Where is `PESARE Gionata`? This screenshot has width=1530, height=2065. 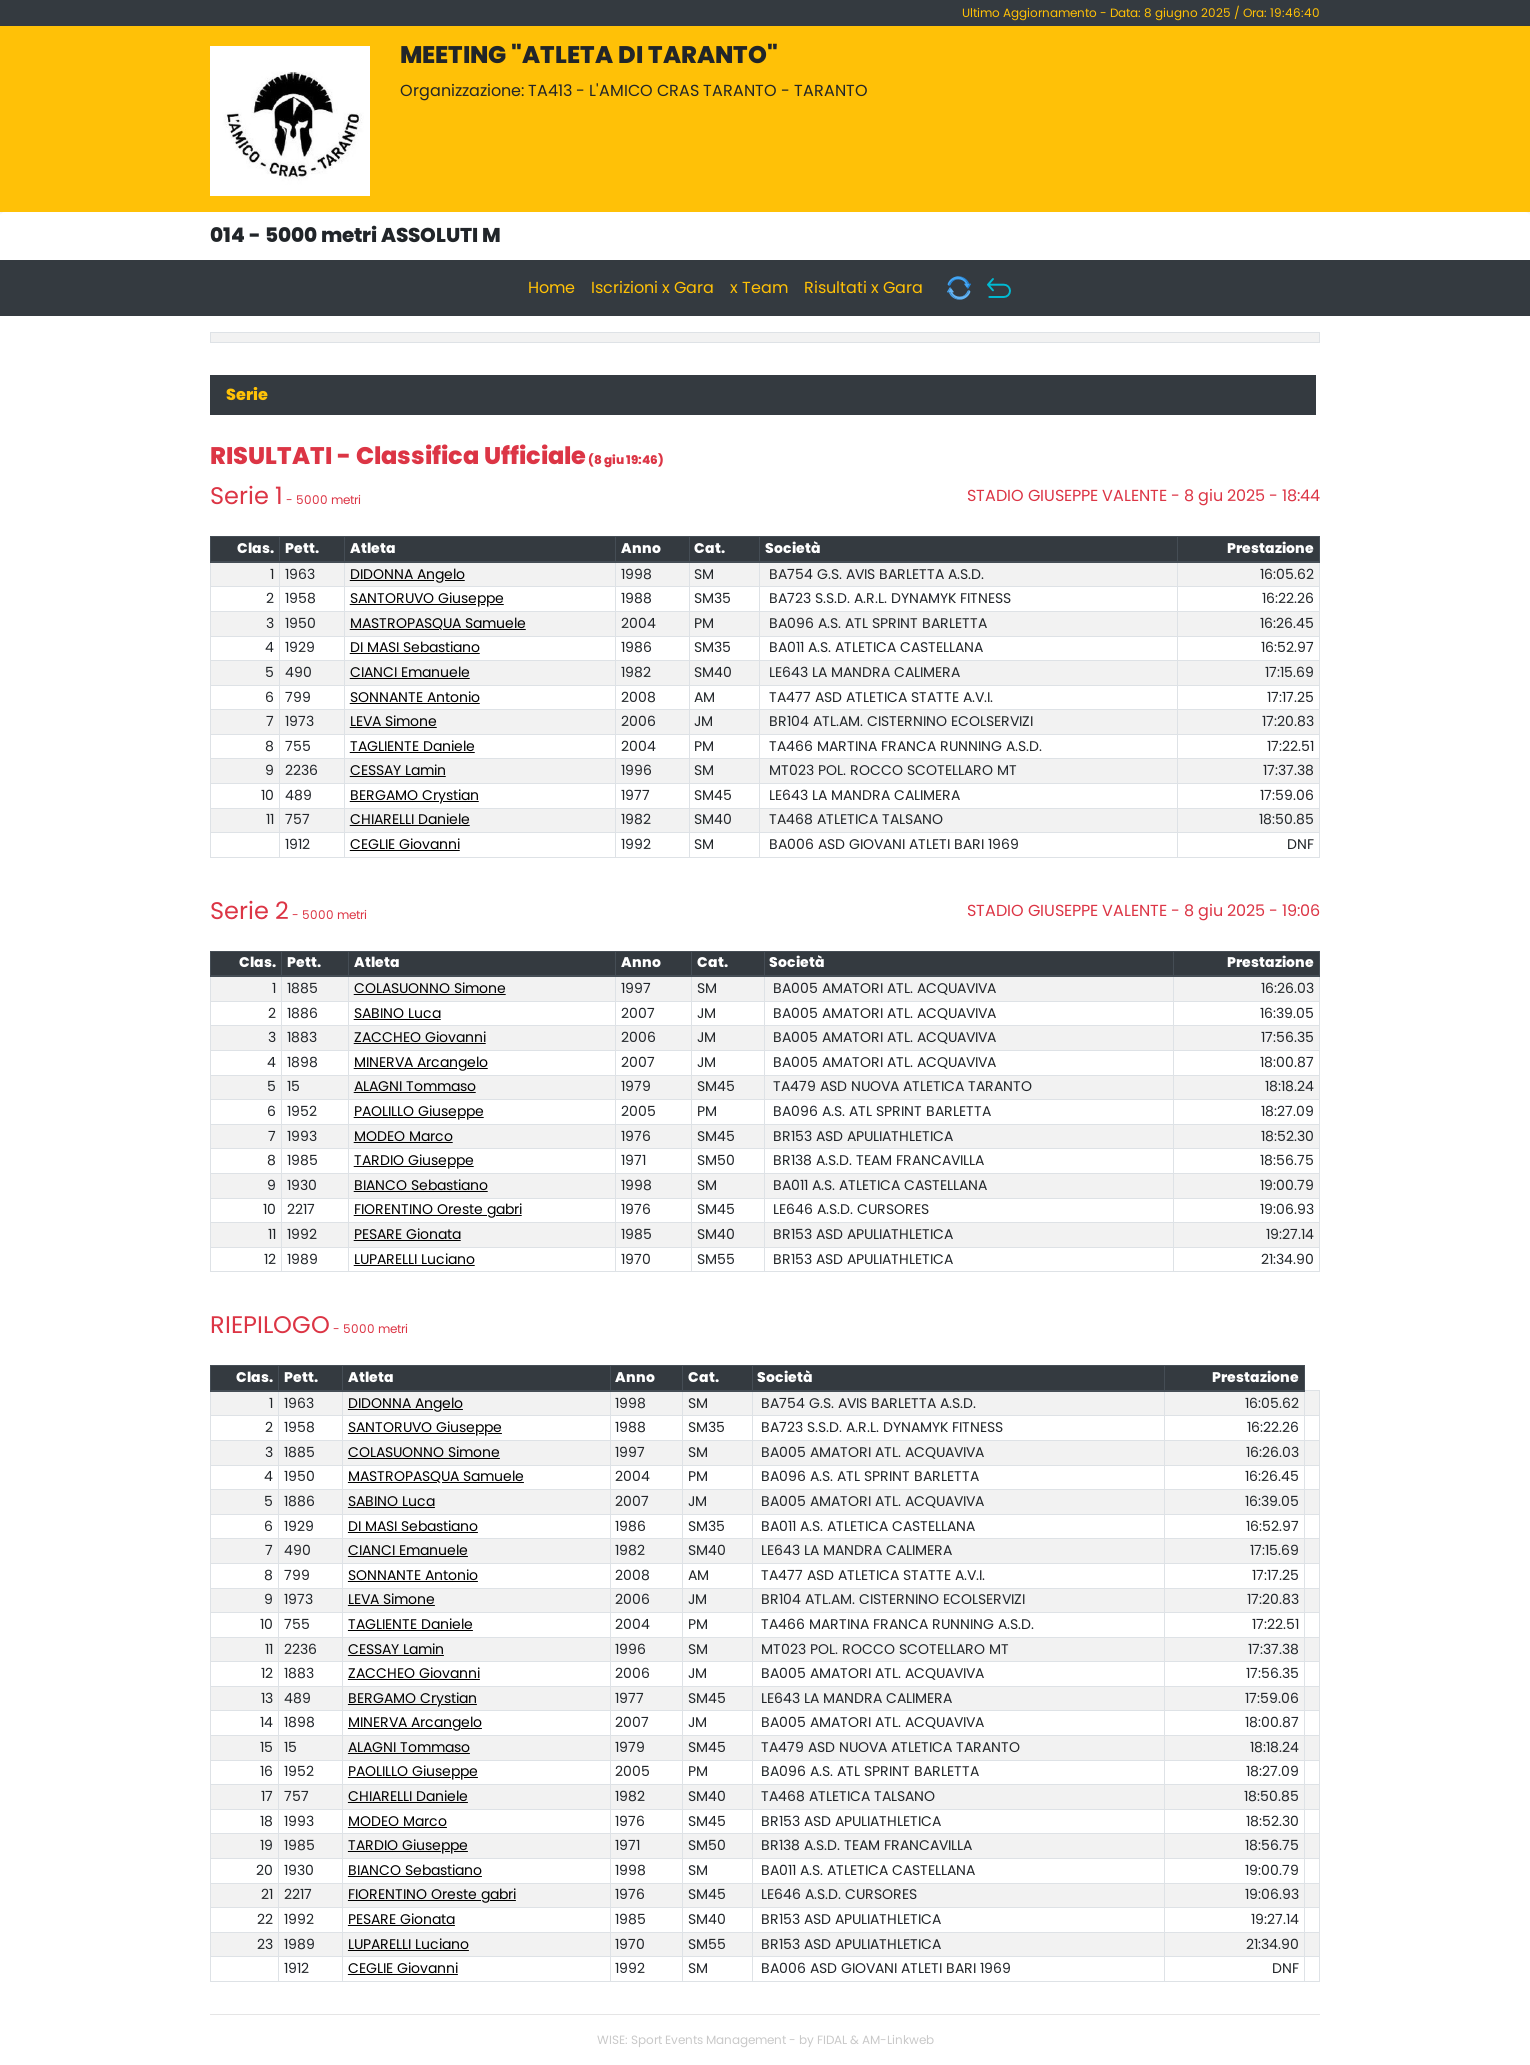 PESARE Gionata is located at coordinates (407, 1235).